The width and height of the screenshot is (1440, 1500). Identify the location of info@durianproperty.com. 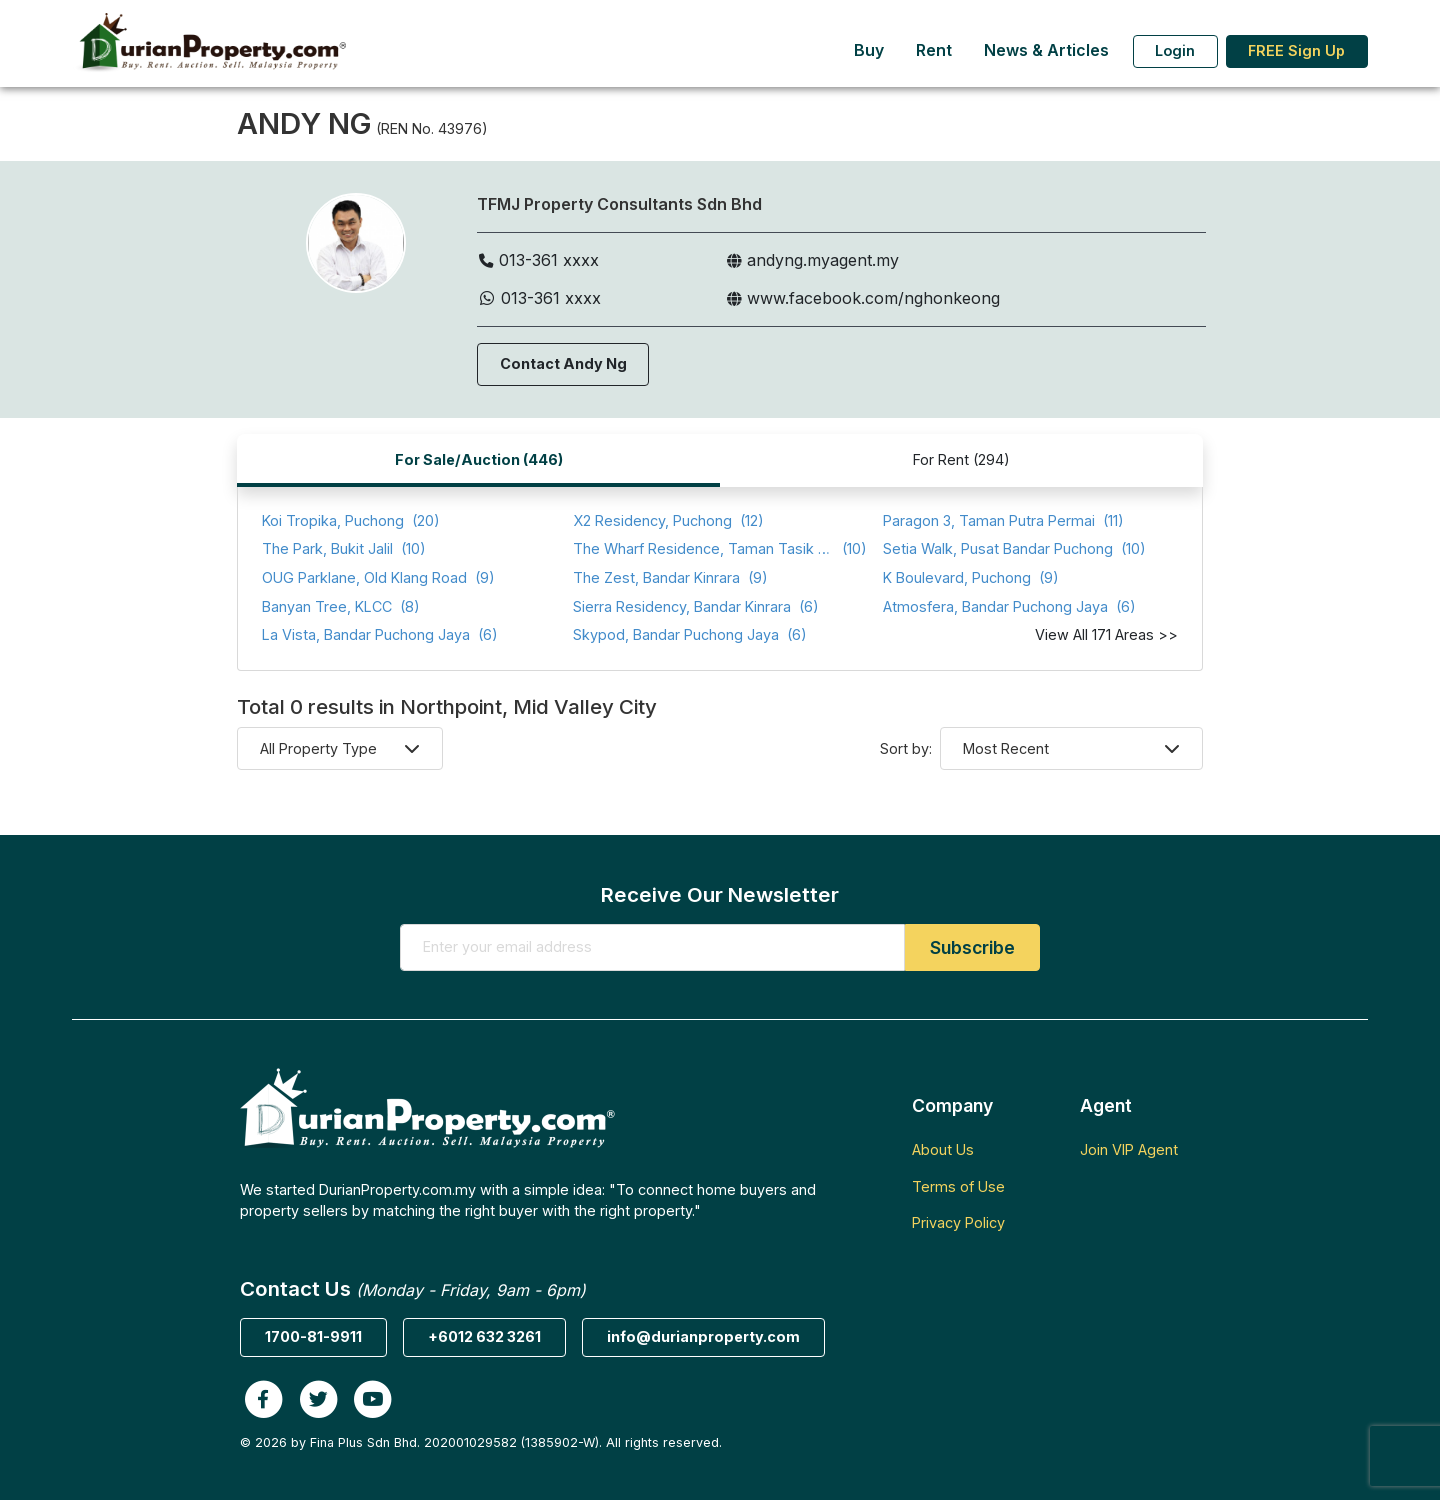
(703, 1336).